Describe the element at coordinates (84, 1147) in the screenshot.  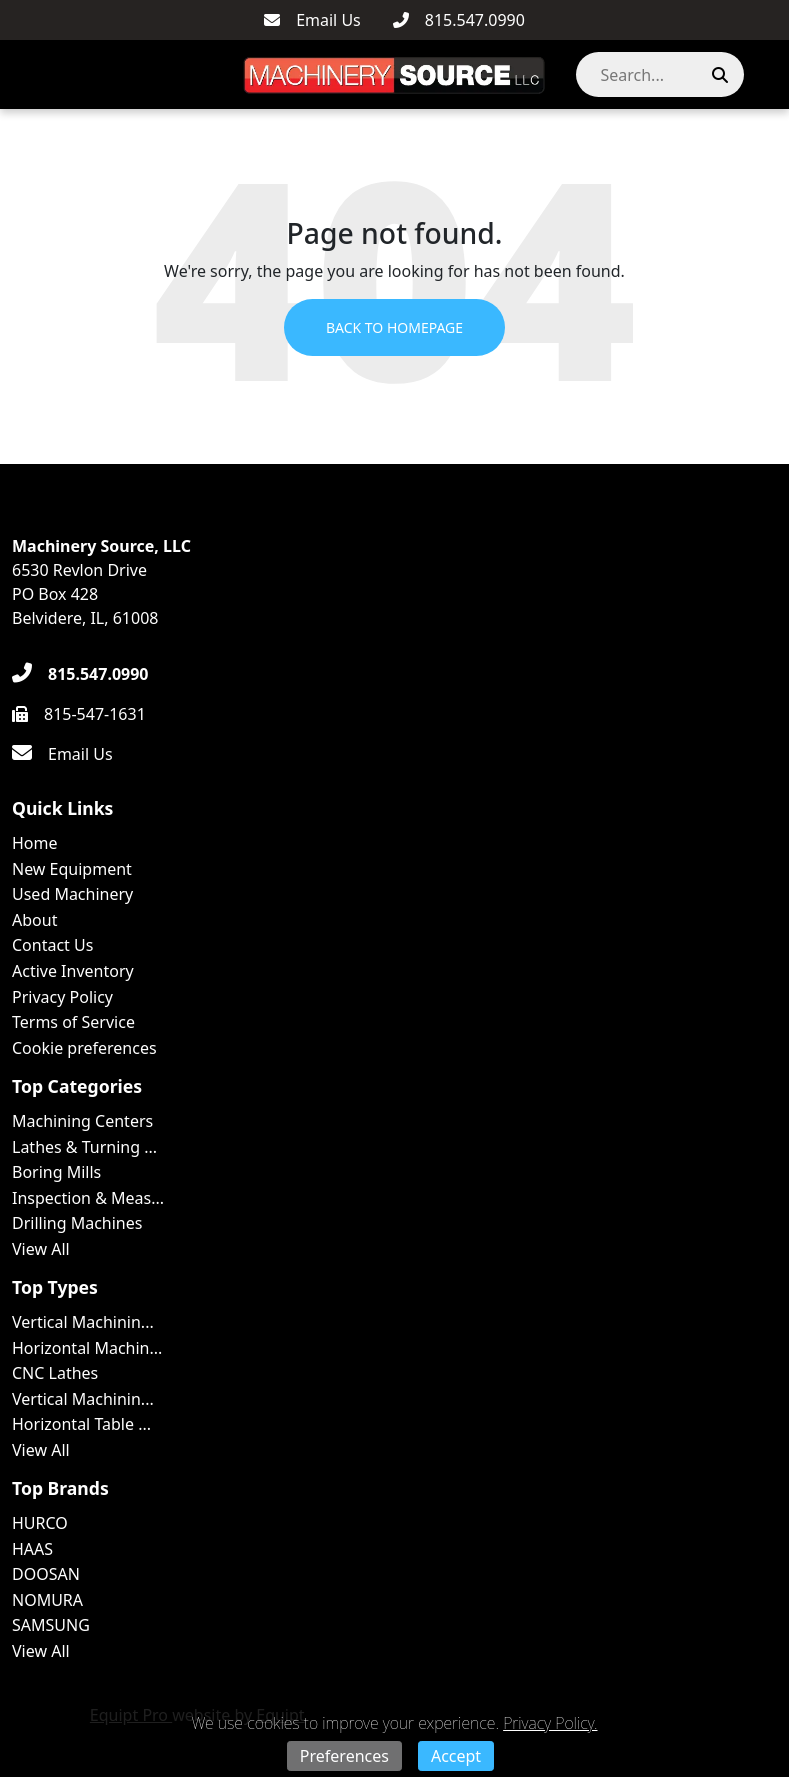
I see `Lathes & Turning ...` at that location.